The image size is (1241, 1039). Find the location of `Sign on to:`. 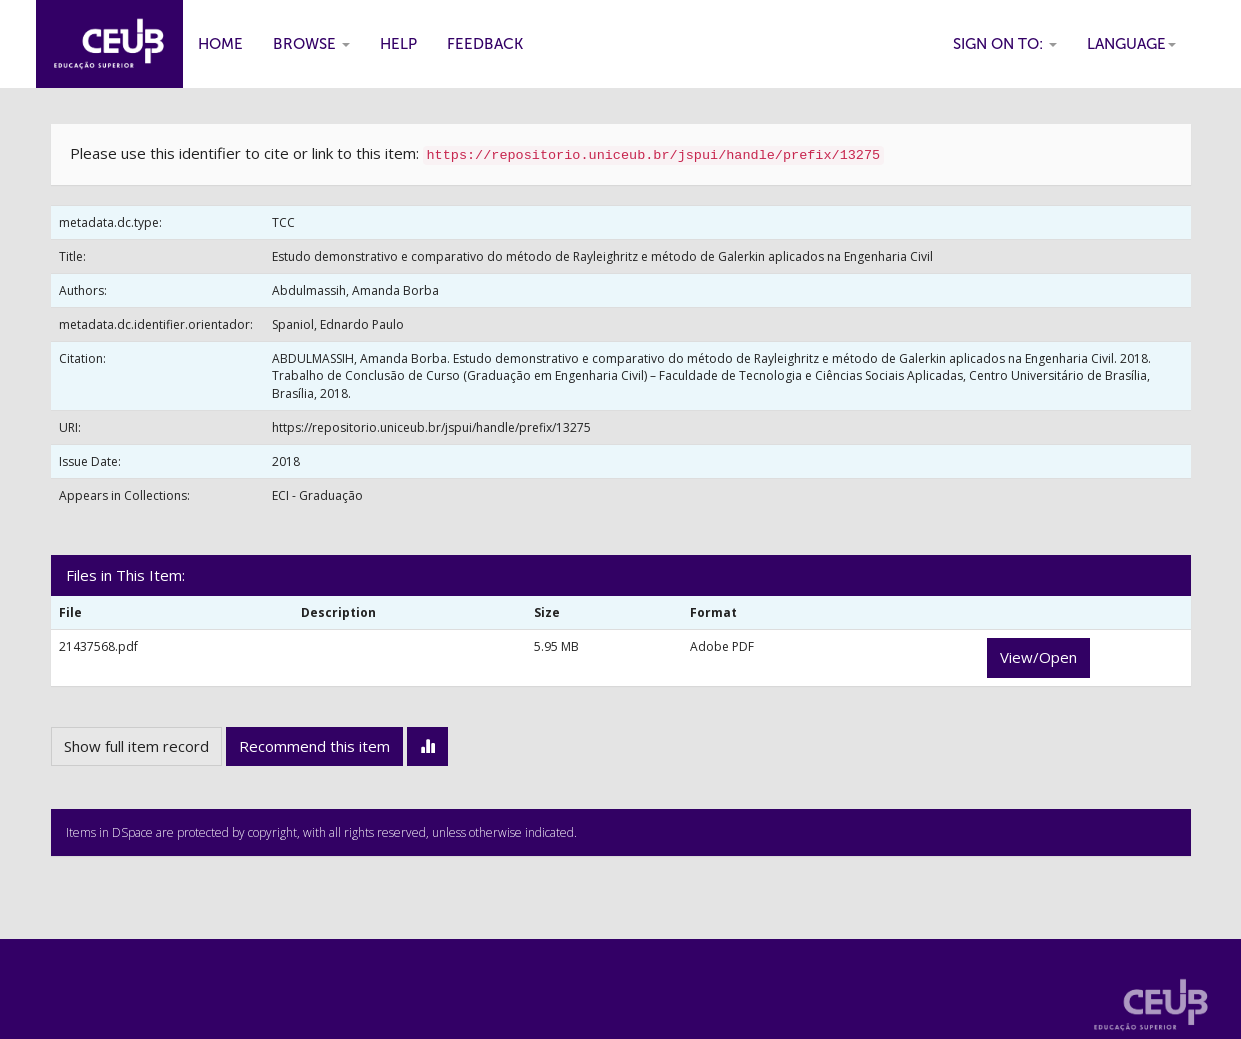

Sign on to: is located at coordinates (1005, 44).